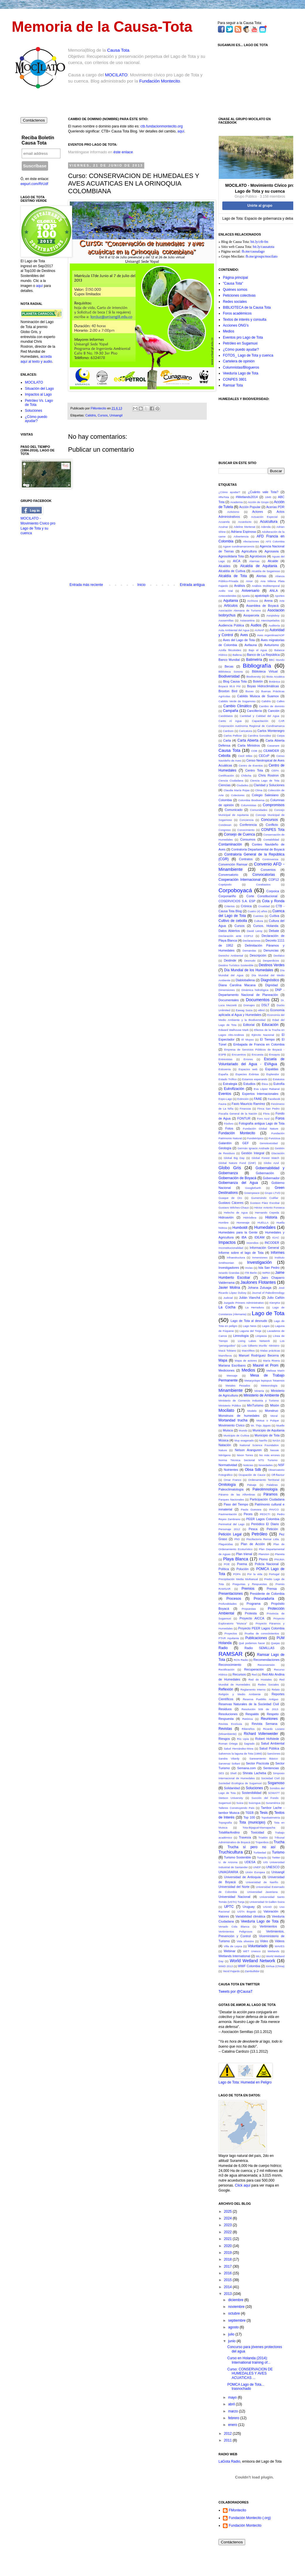 The height and width of the screenshot is (2576, 305). I want to click on AICA, so click(236, 561).